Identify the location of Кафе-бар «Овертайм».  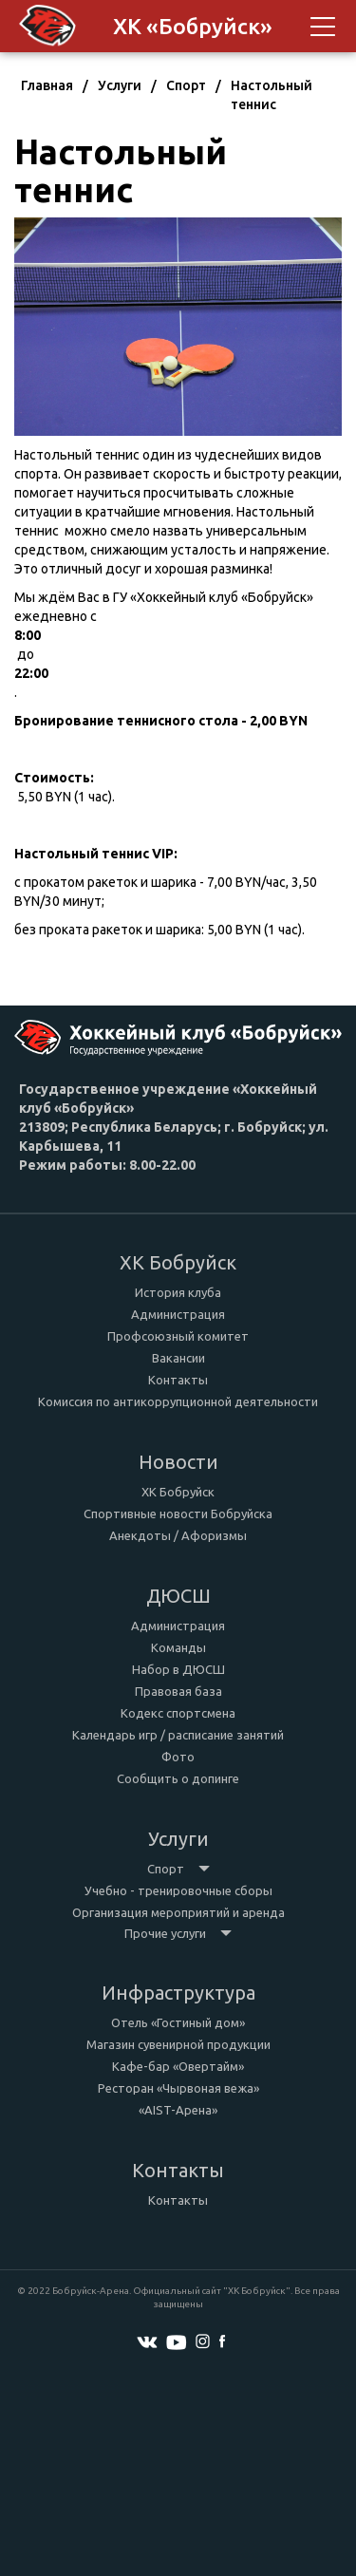
(178, 2066).